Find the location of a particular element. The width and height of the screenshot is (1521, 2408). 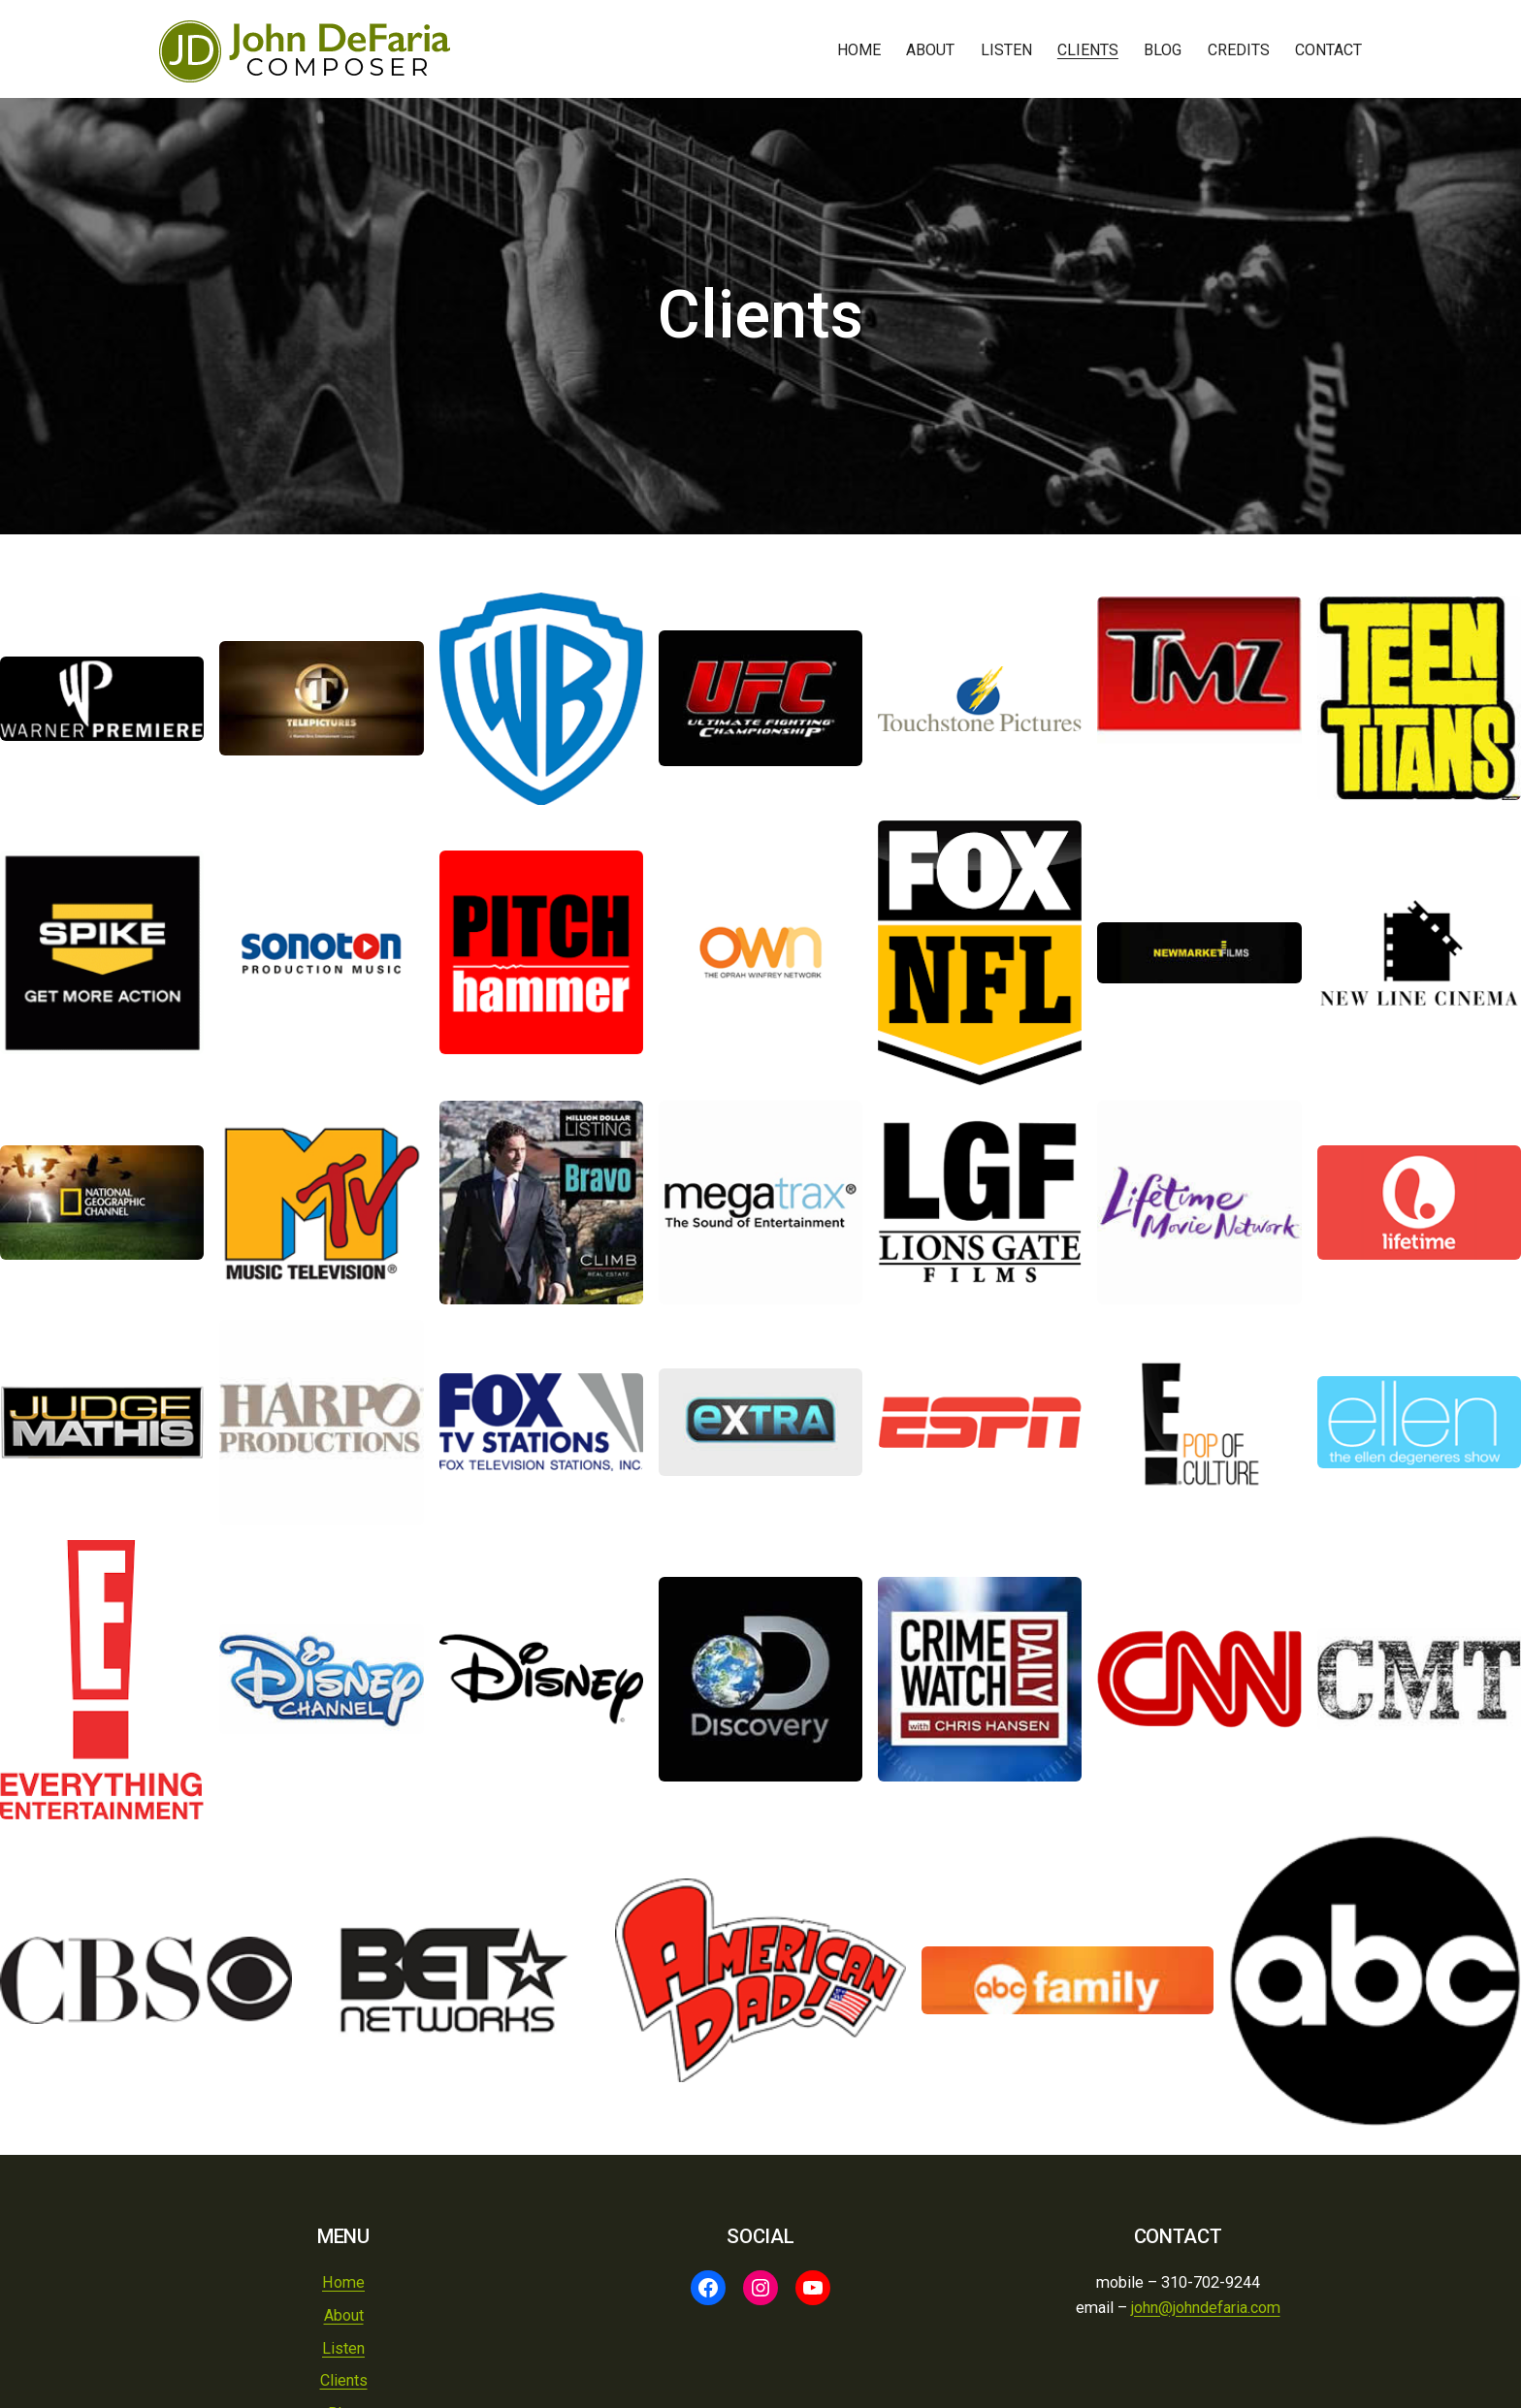

Contact is located at coordinates (1328, 50).